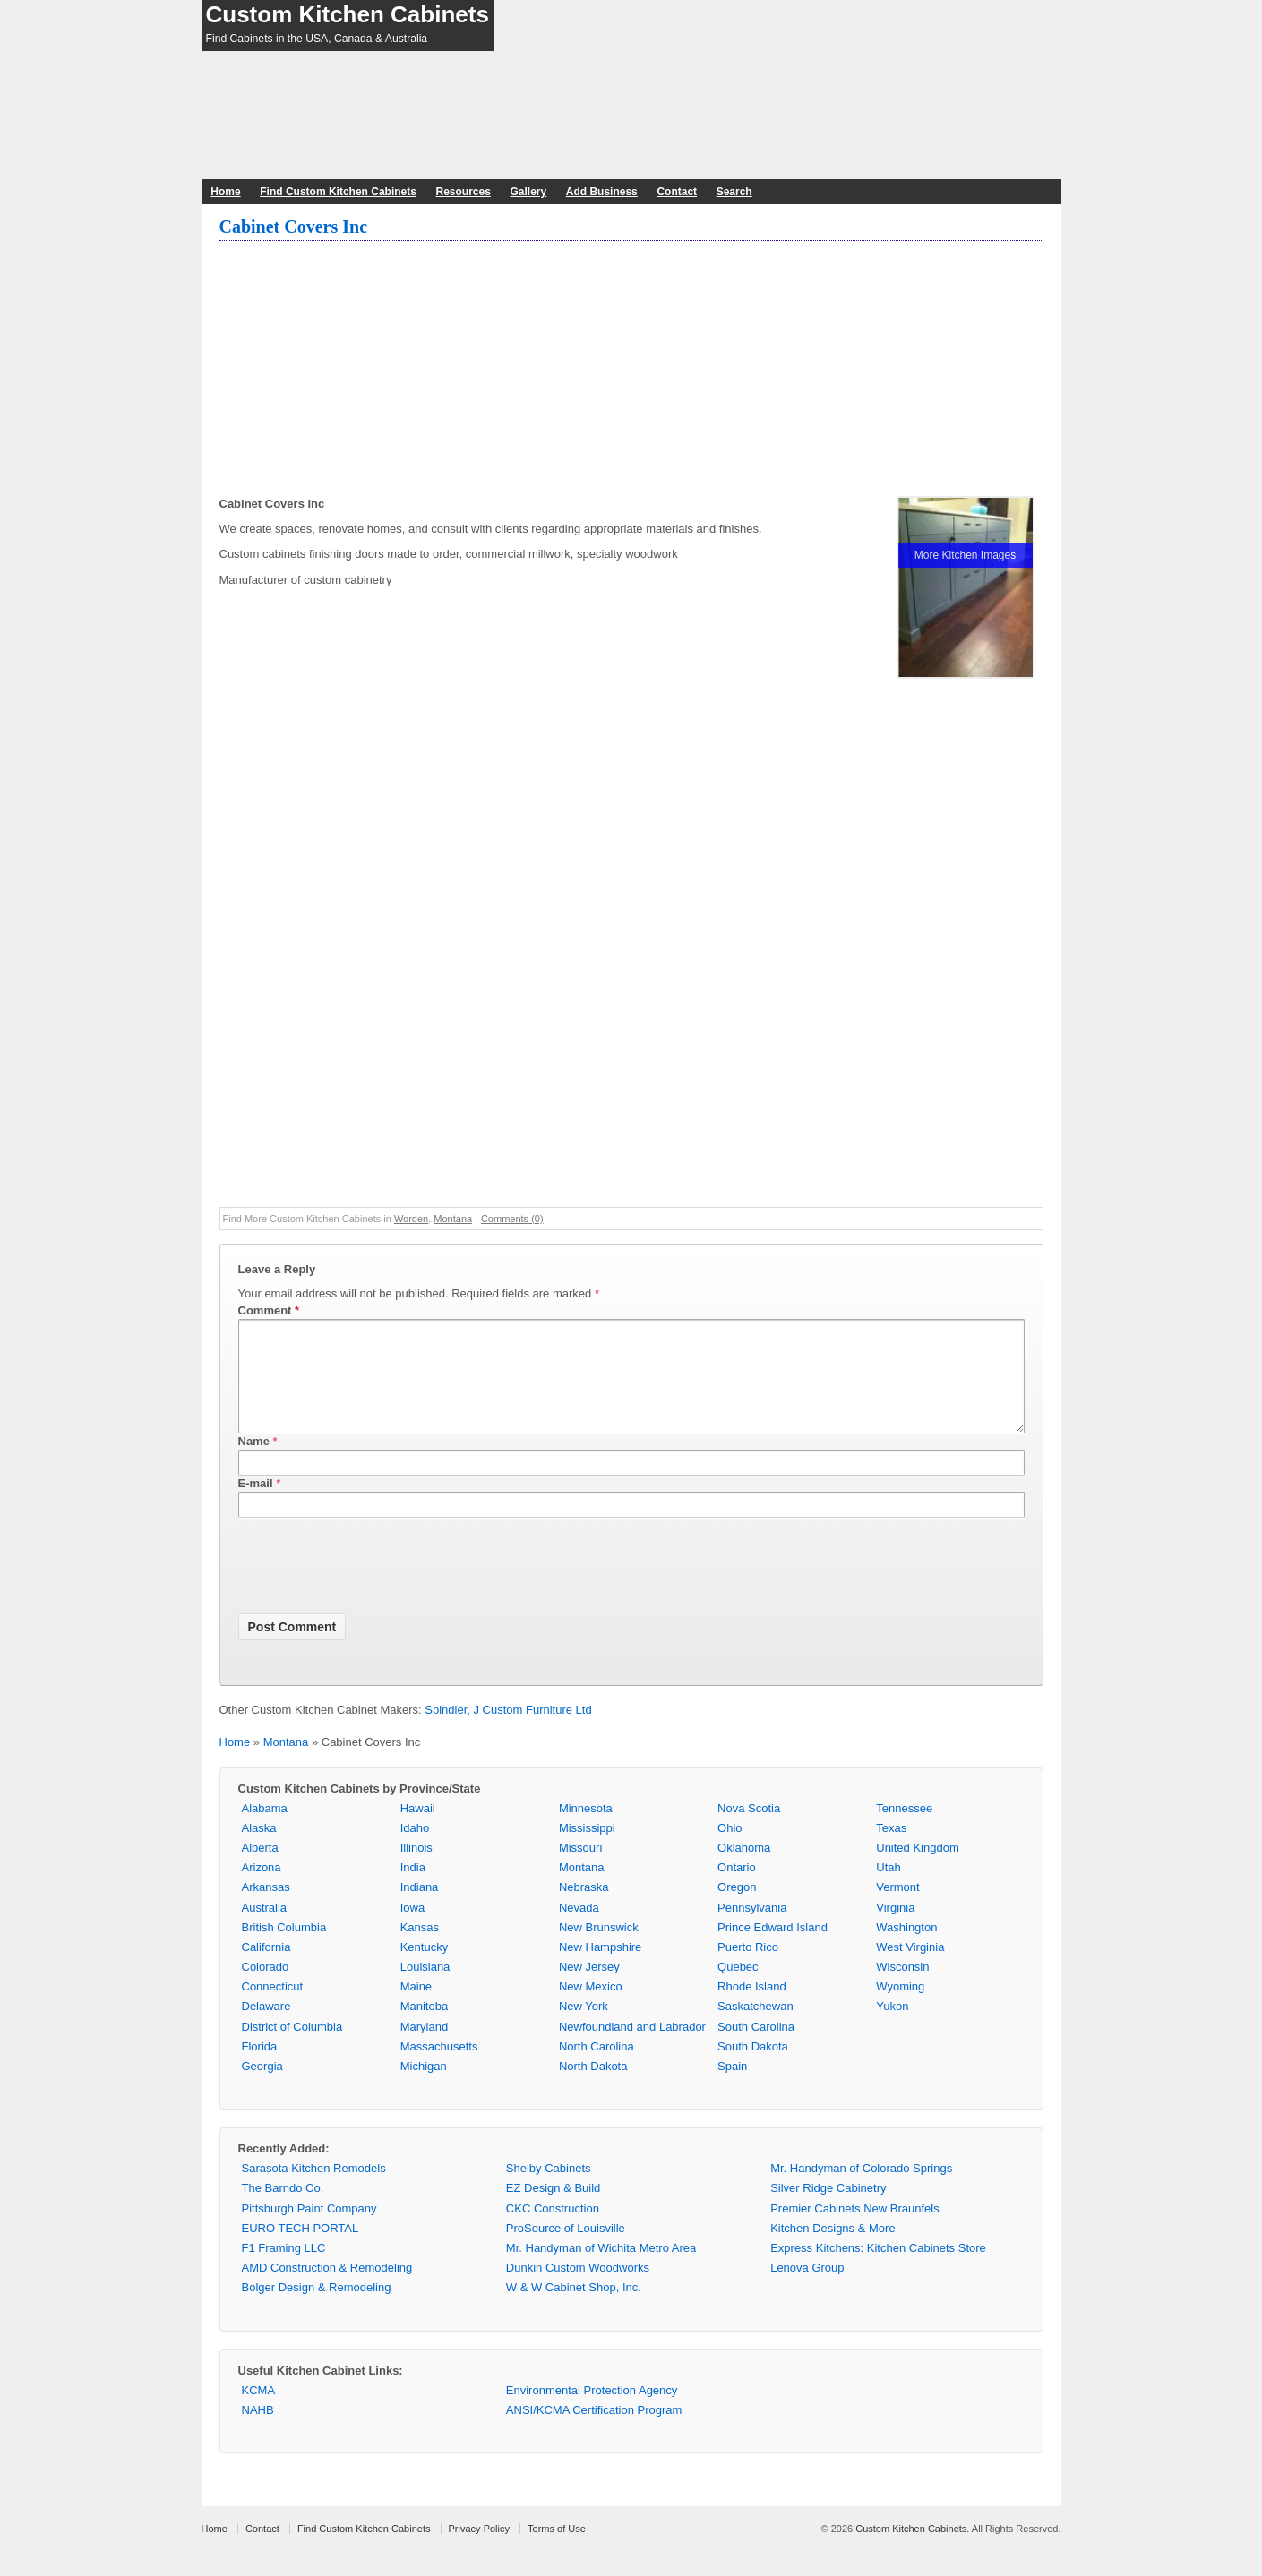  What do you see at coordinates (586, 1829) in the screenshot?
I see `Minnesota` at bounding box center [586, 1829].